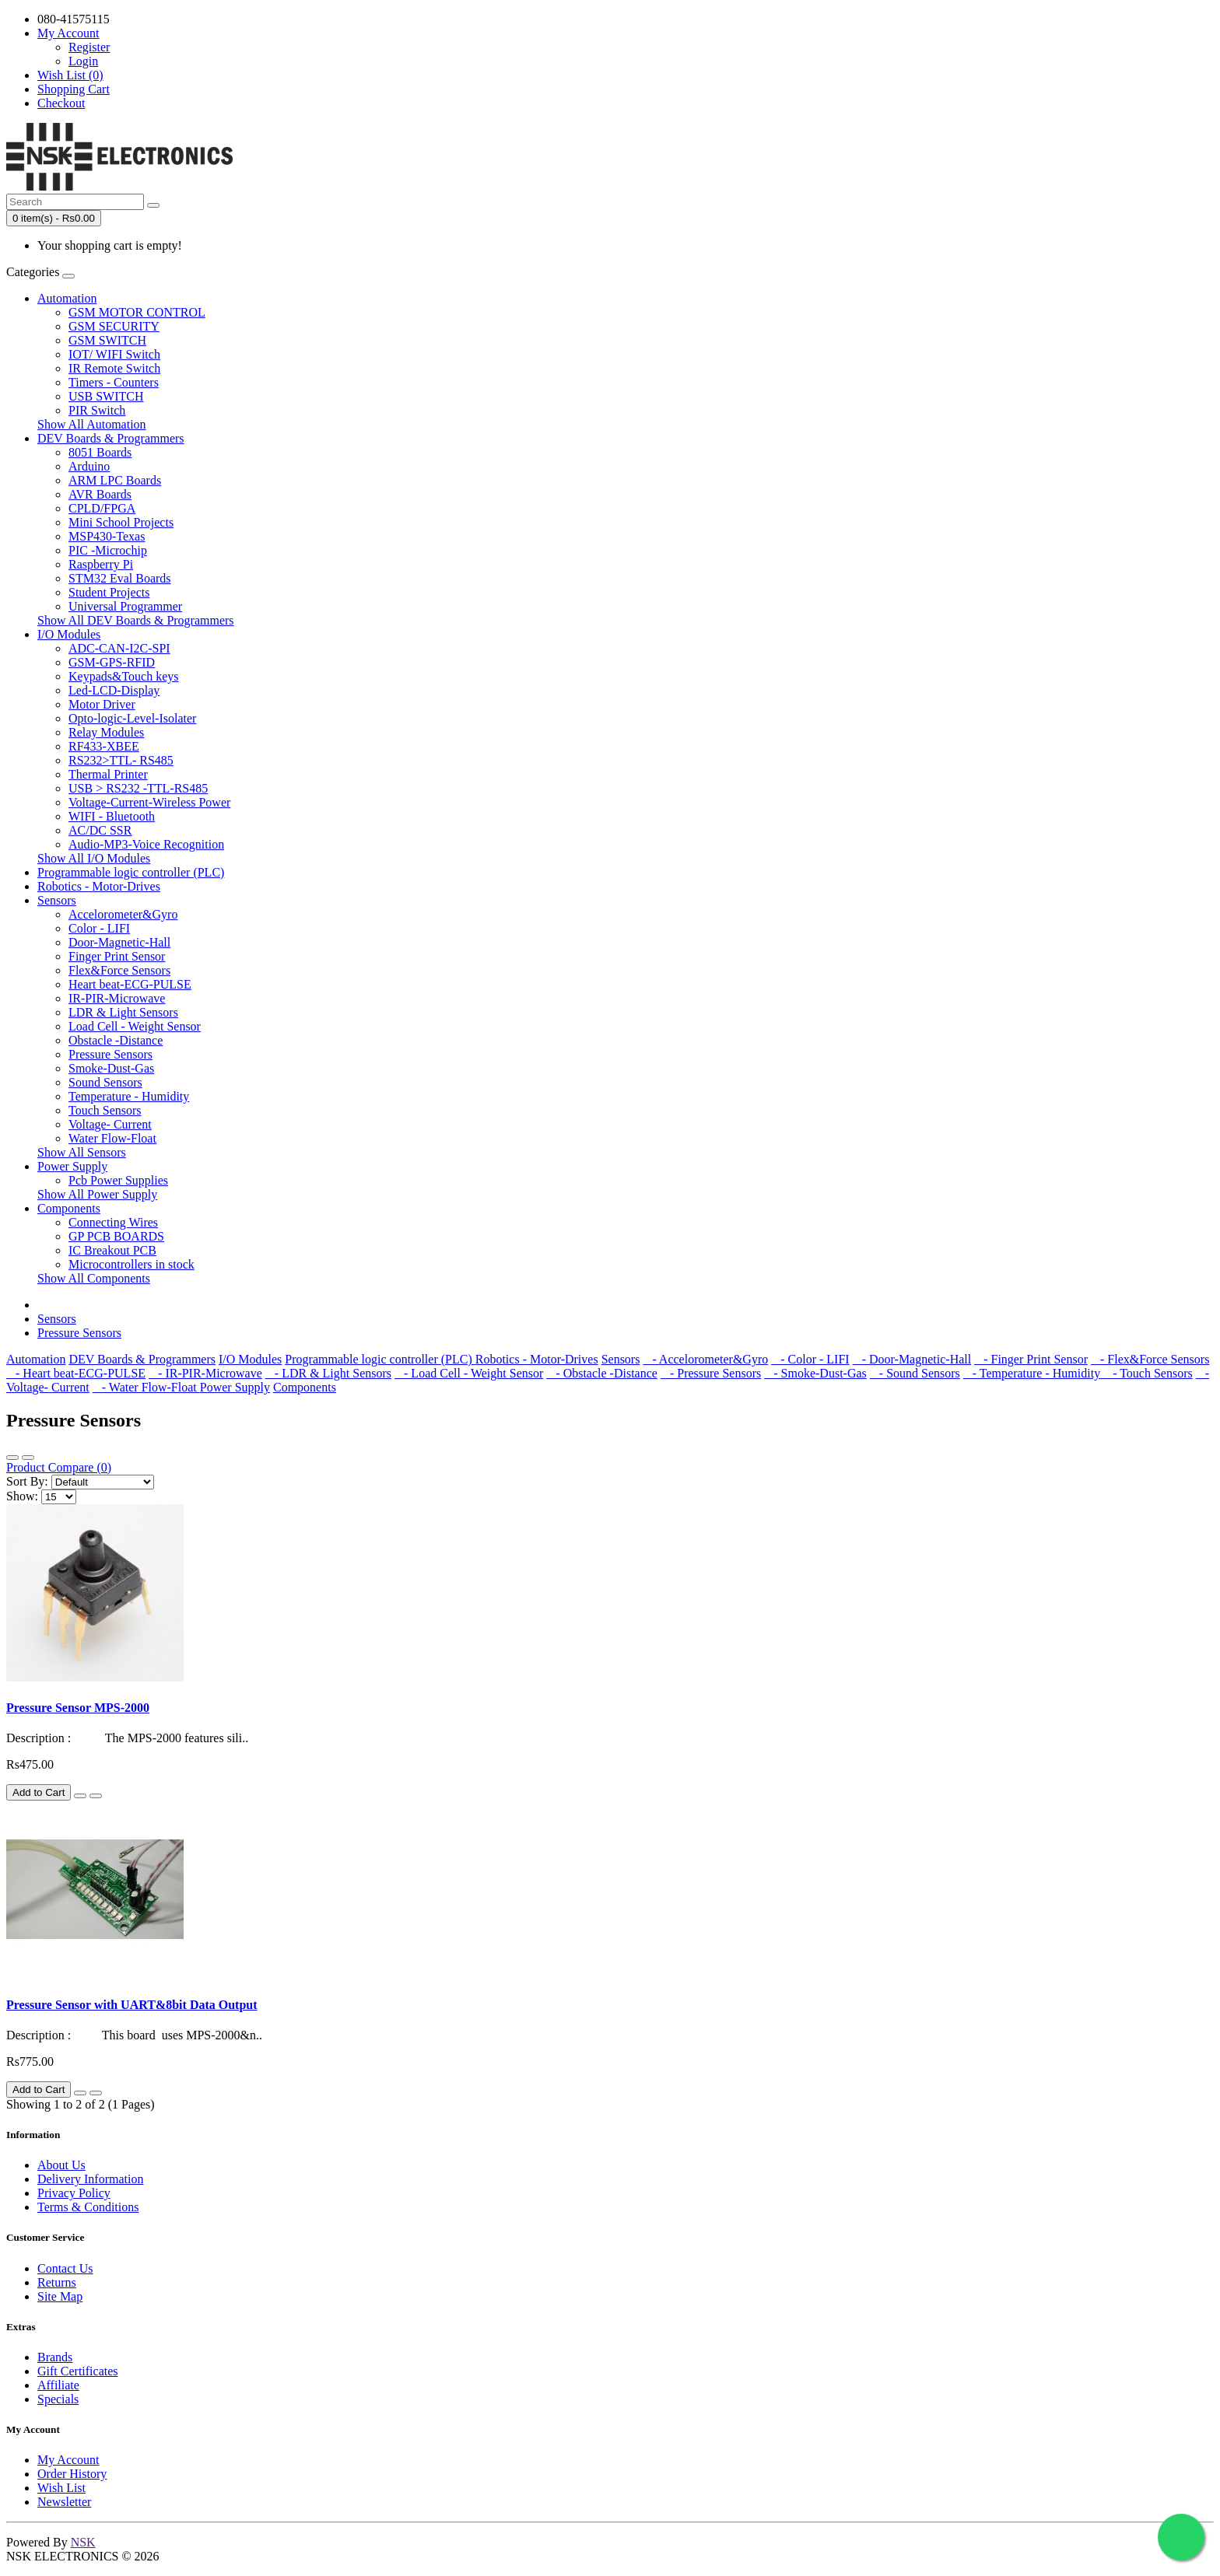  I want to click on Finger Print Sensor, so click(116, 956).